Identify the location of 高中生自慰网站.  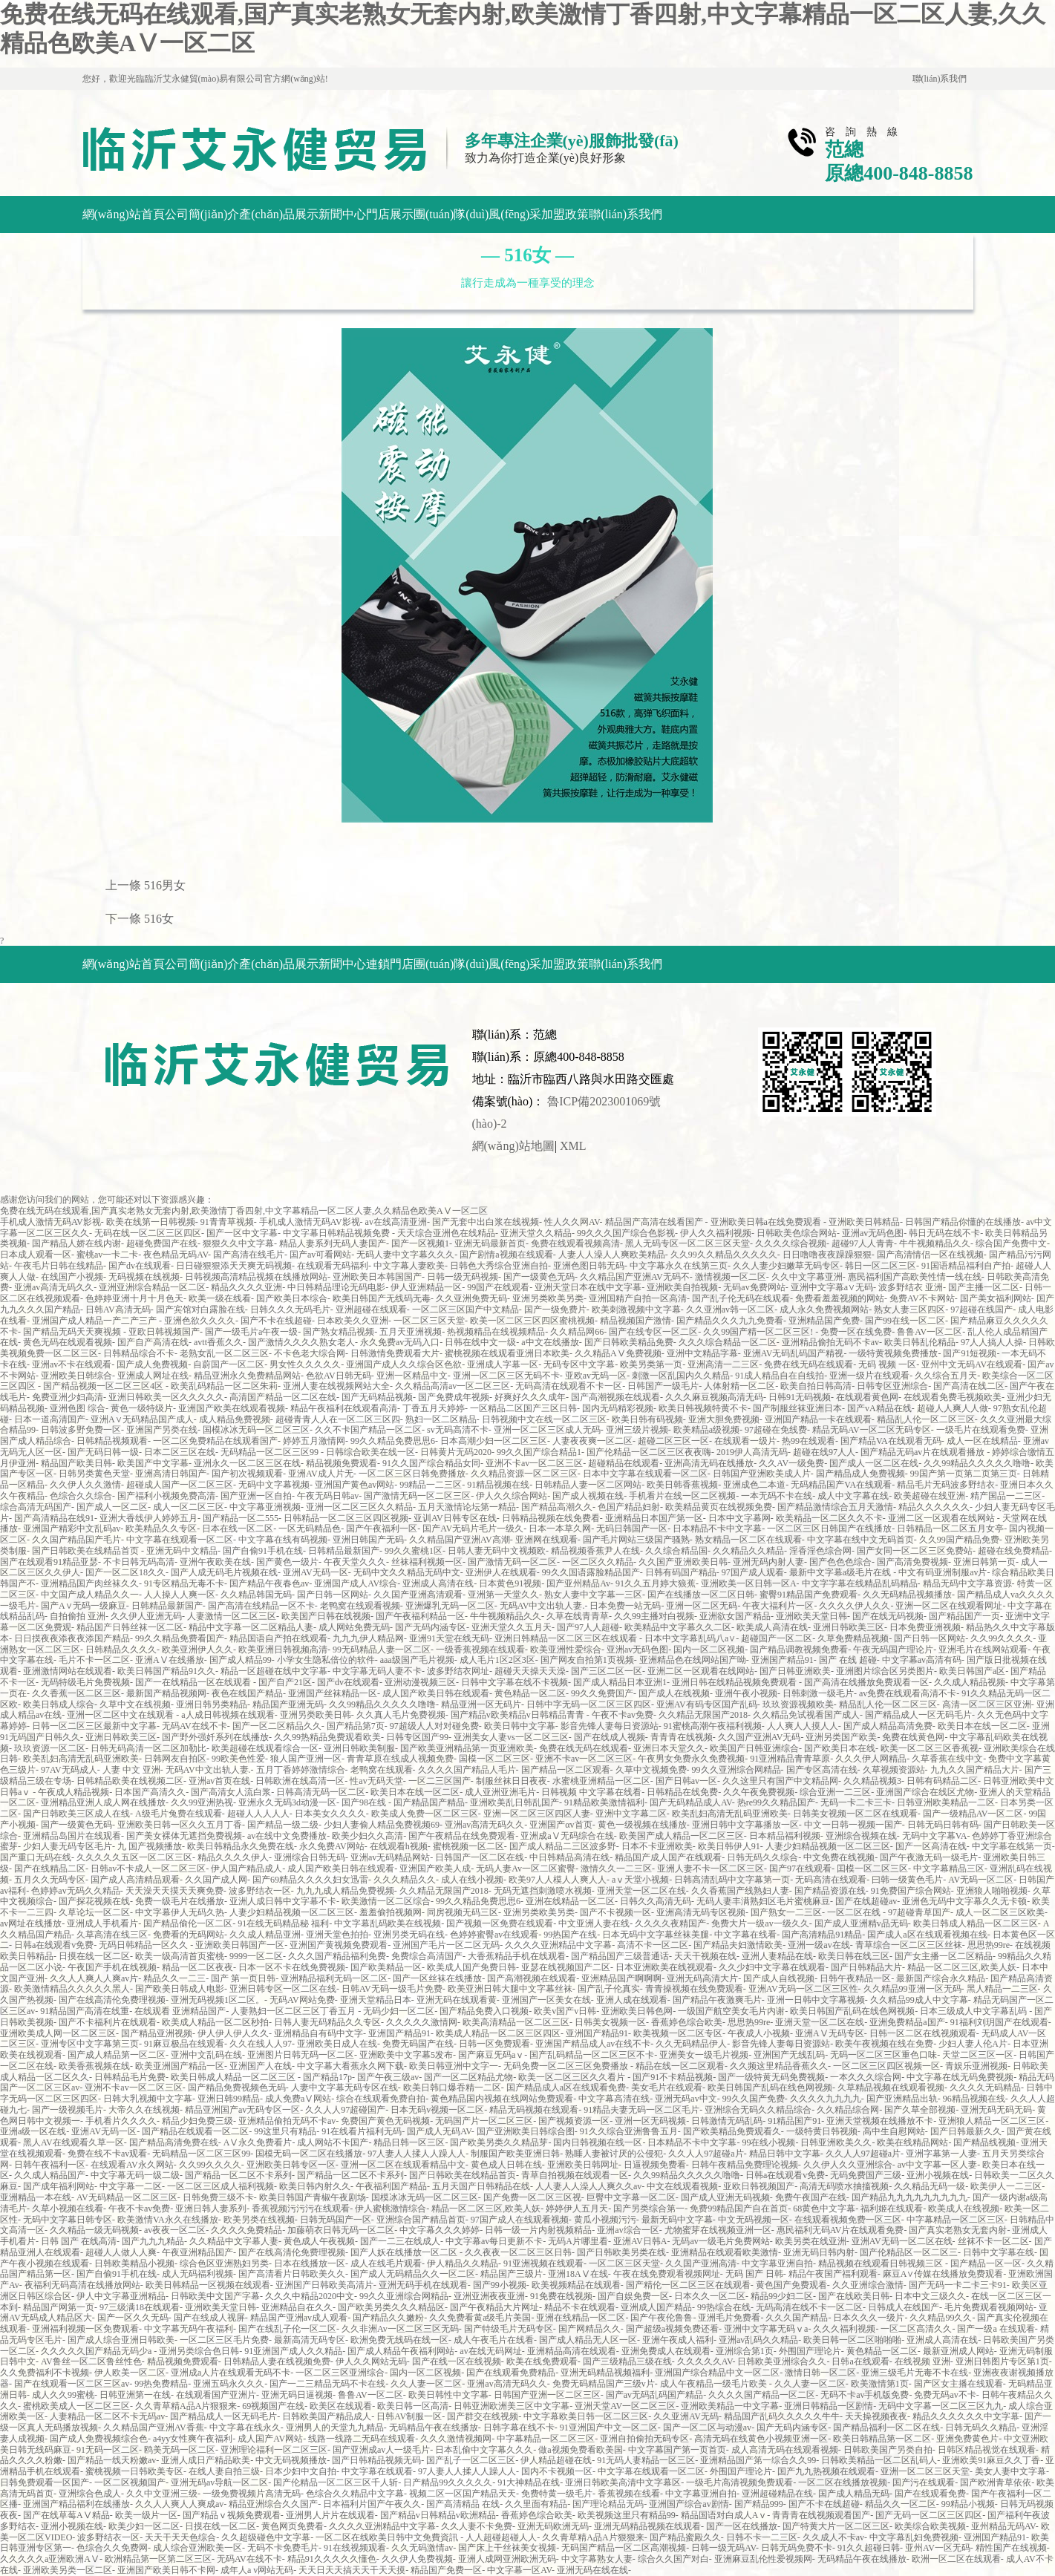
(894, 2131).